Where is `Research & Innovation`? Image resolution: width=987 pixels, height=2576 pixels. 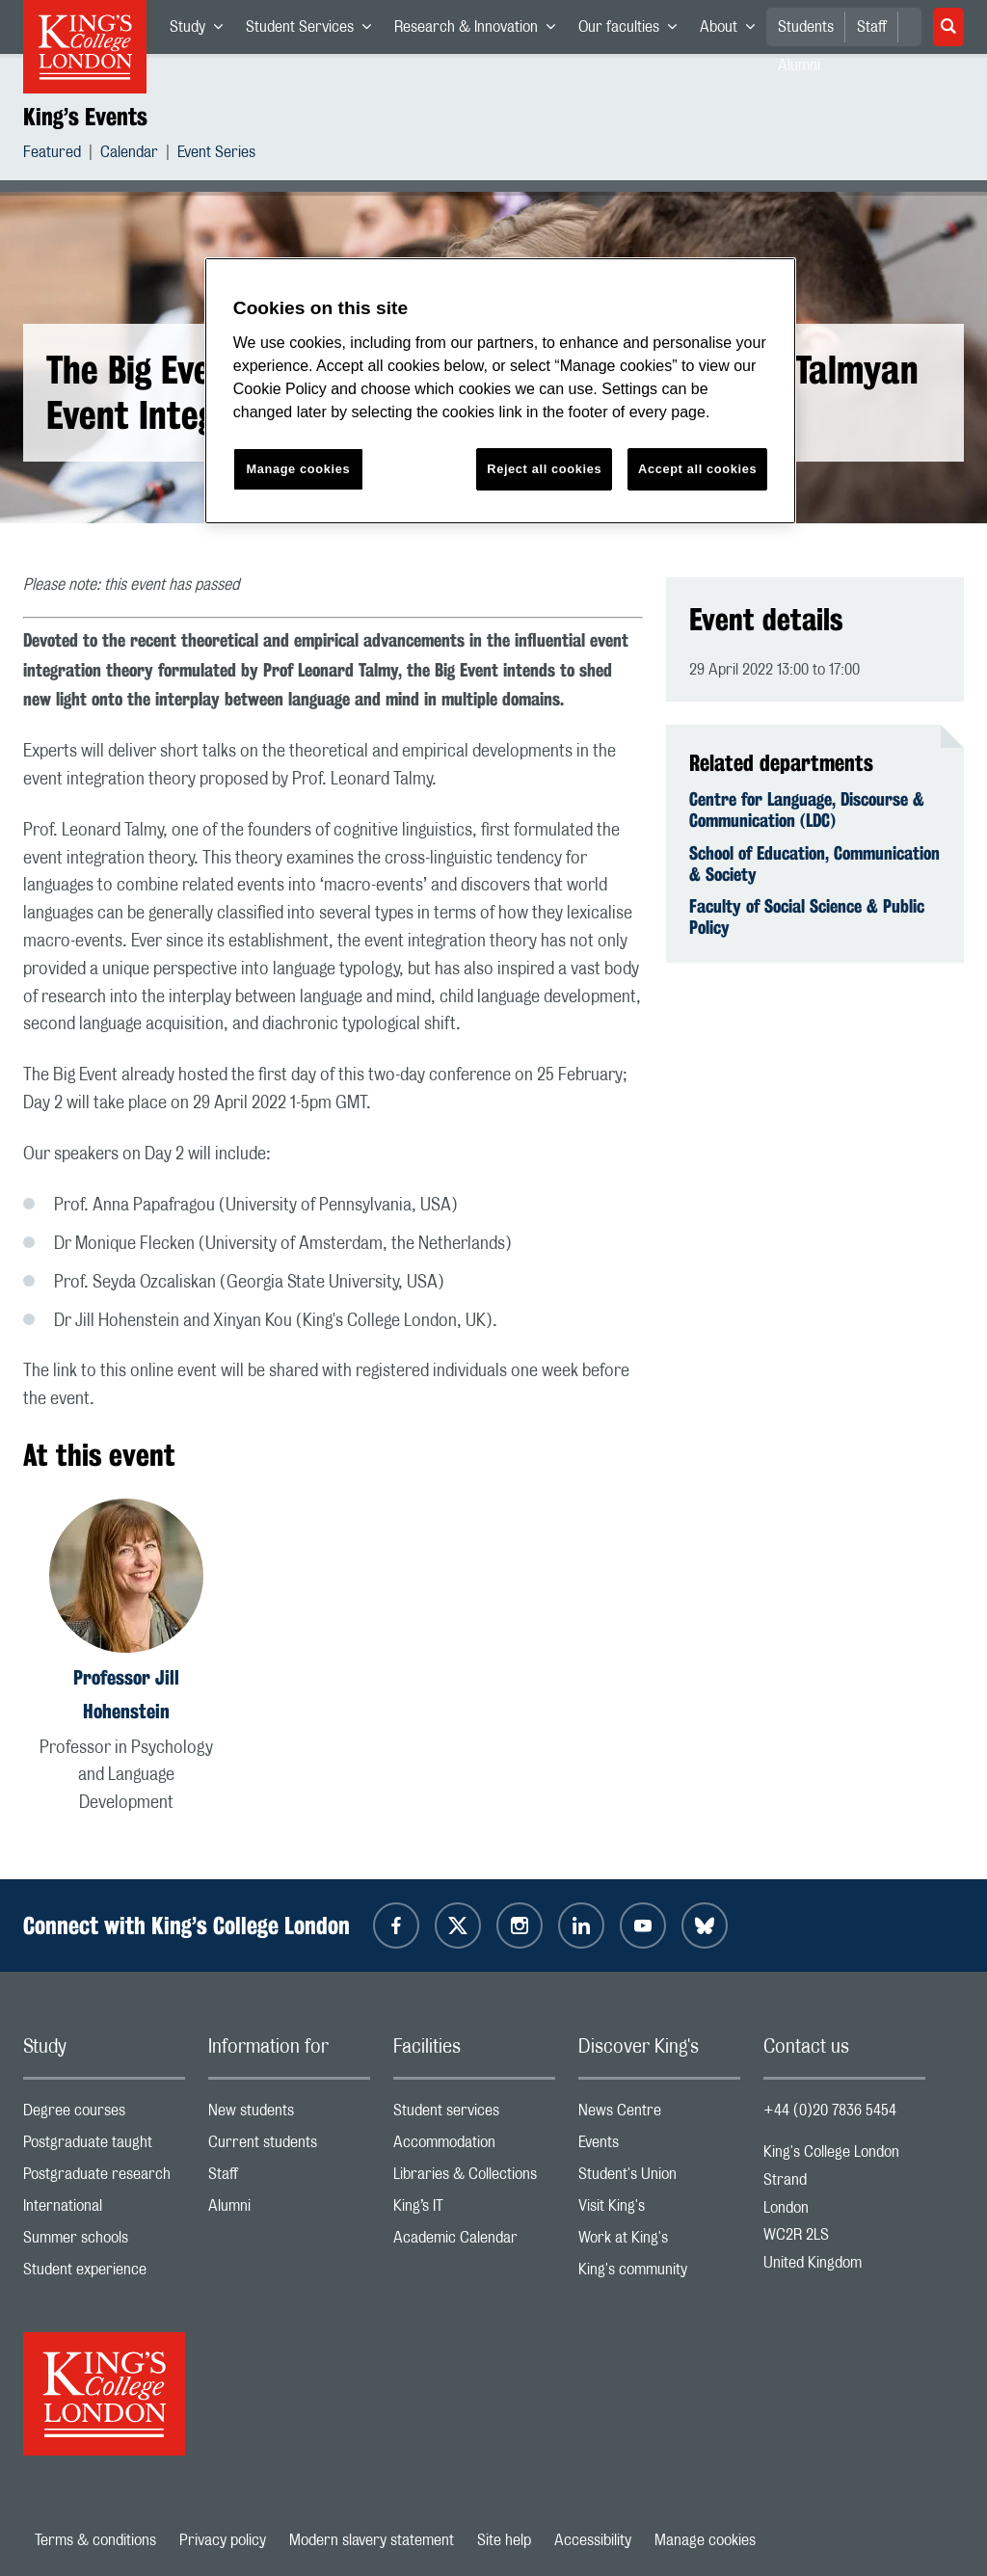 Research & Innovation is located at coordinates (480, 30).